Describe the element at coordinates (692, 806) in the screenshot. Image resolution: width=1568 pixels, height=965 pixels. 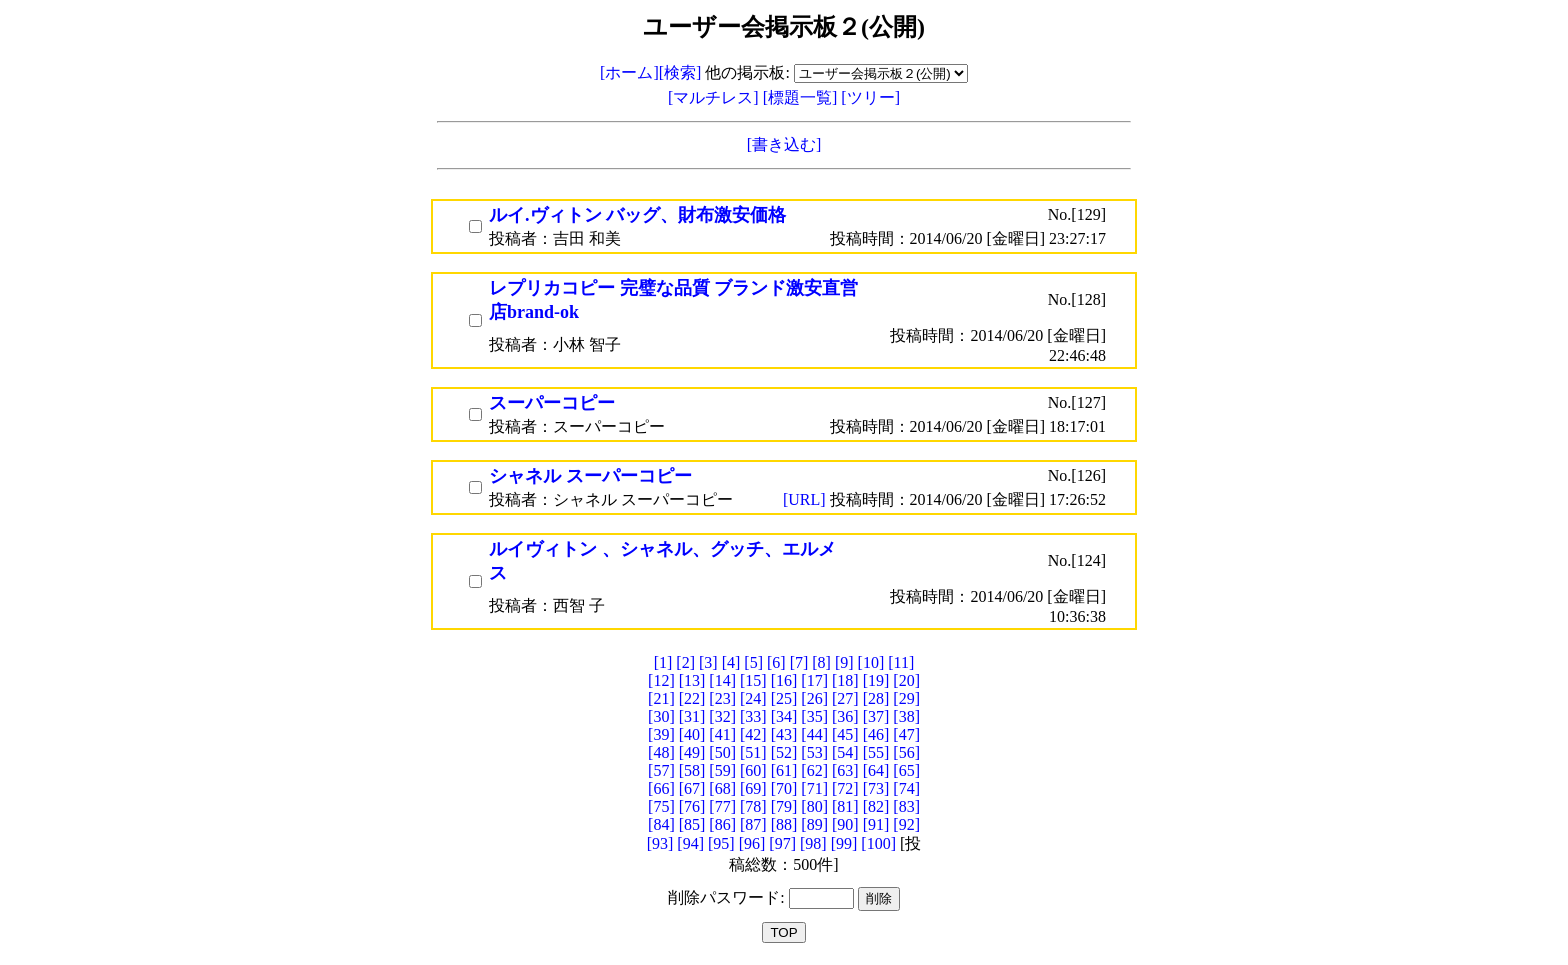
I see `[76]` at that location.